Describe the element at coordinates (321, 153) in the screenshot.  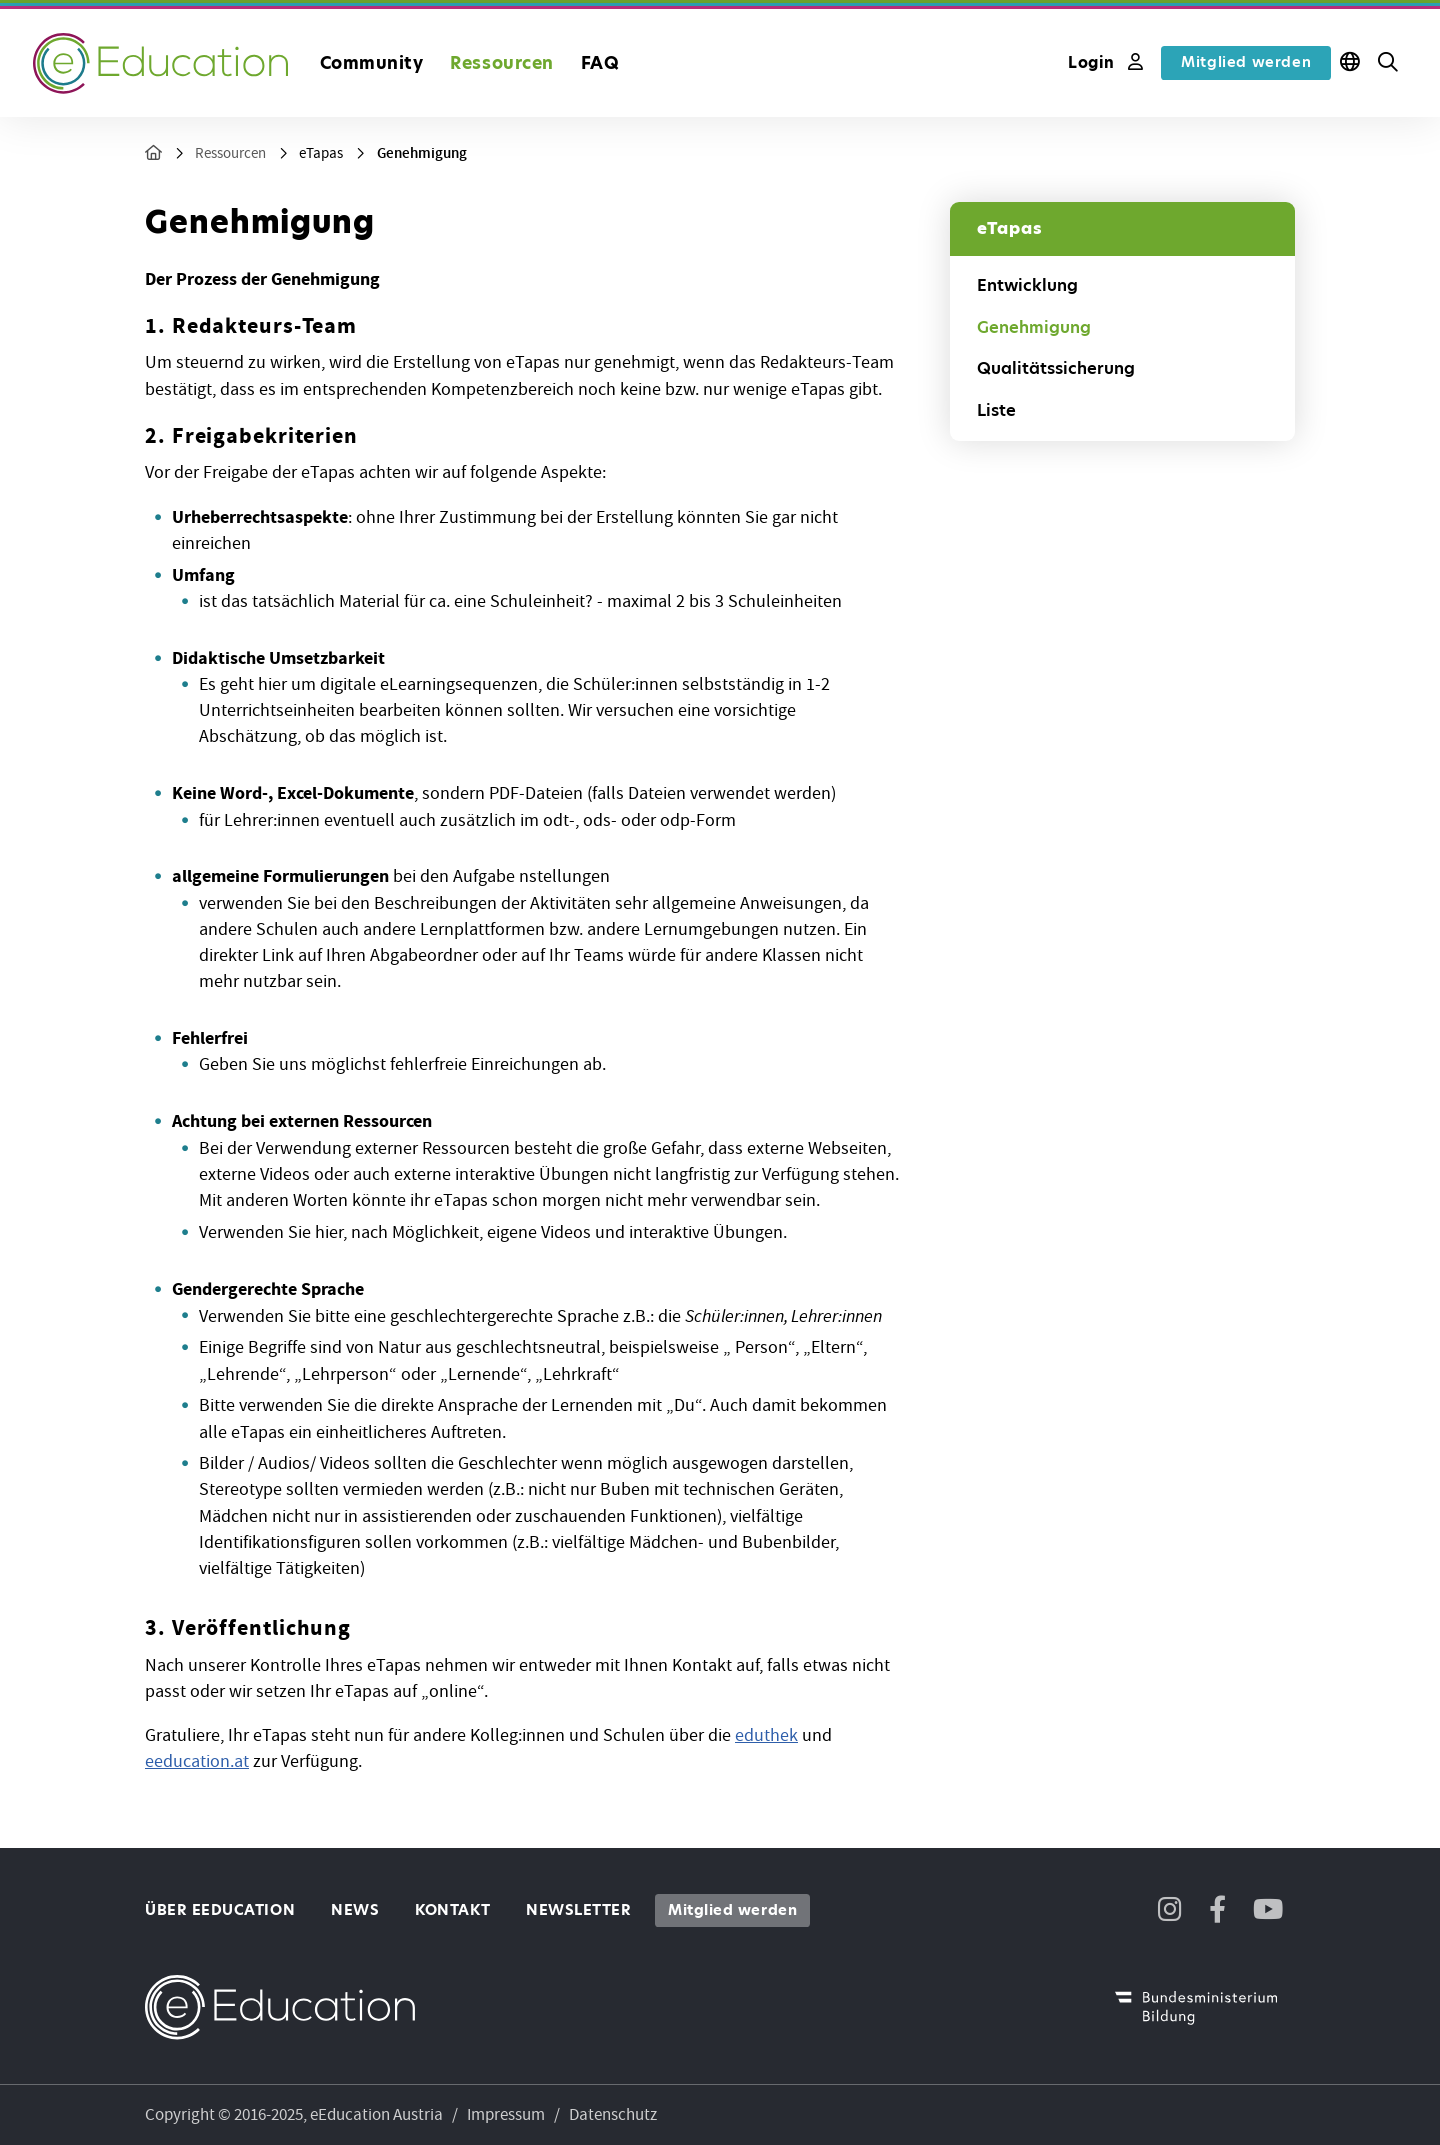
I see `eTapas` at that location.